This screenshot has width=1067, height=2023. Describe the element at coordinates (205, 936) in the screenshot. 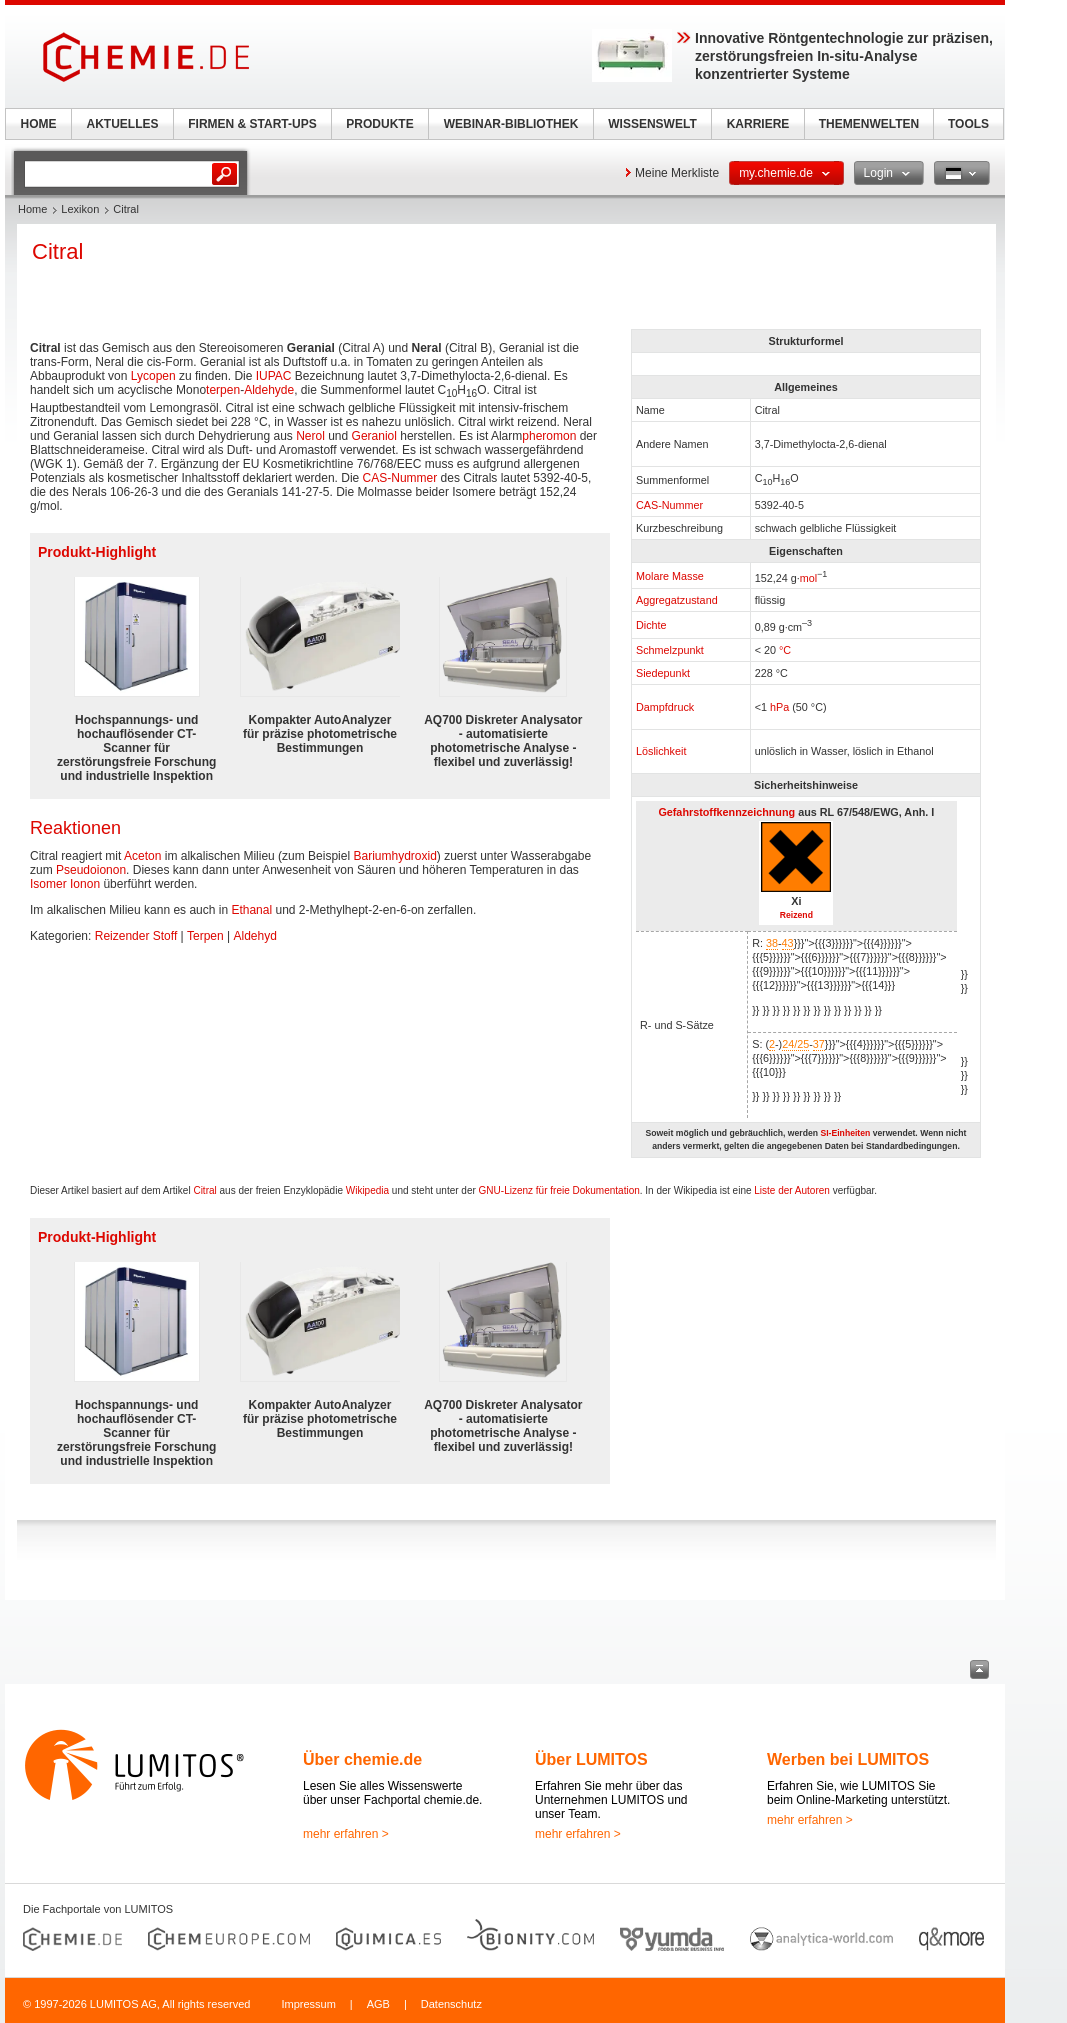

I see `Terpen` at that location.